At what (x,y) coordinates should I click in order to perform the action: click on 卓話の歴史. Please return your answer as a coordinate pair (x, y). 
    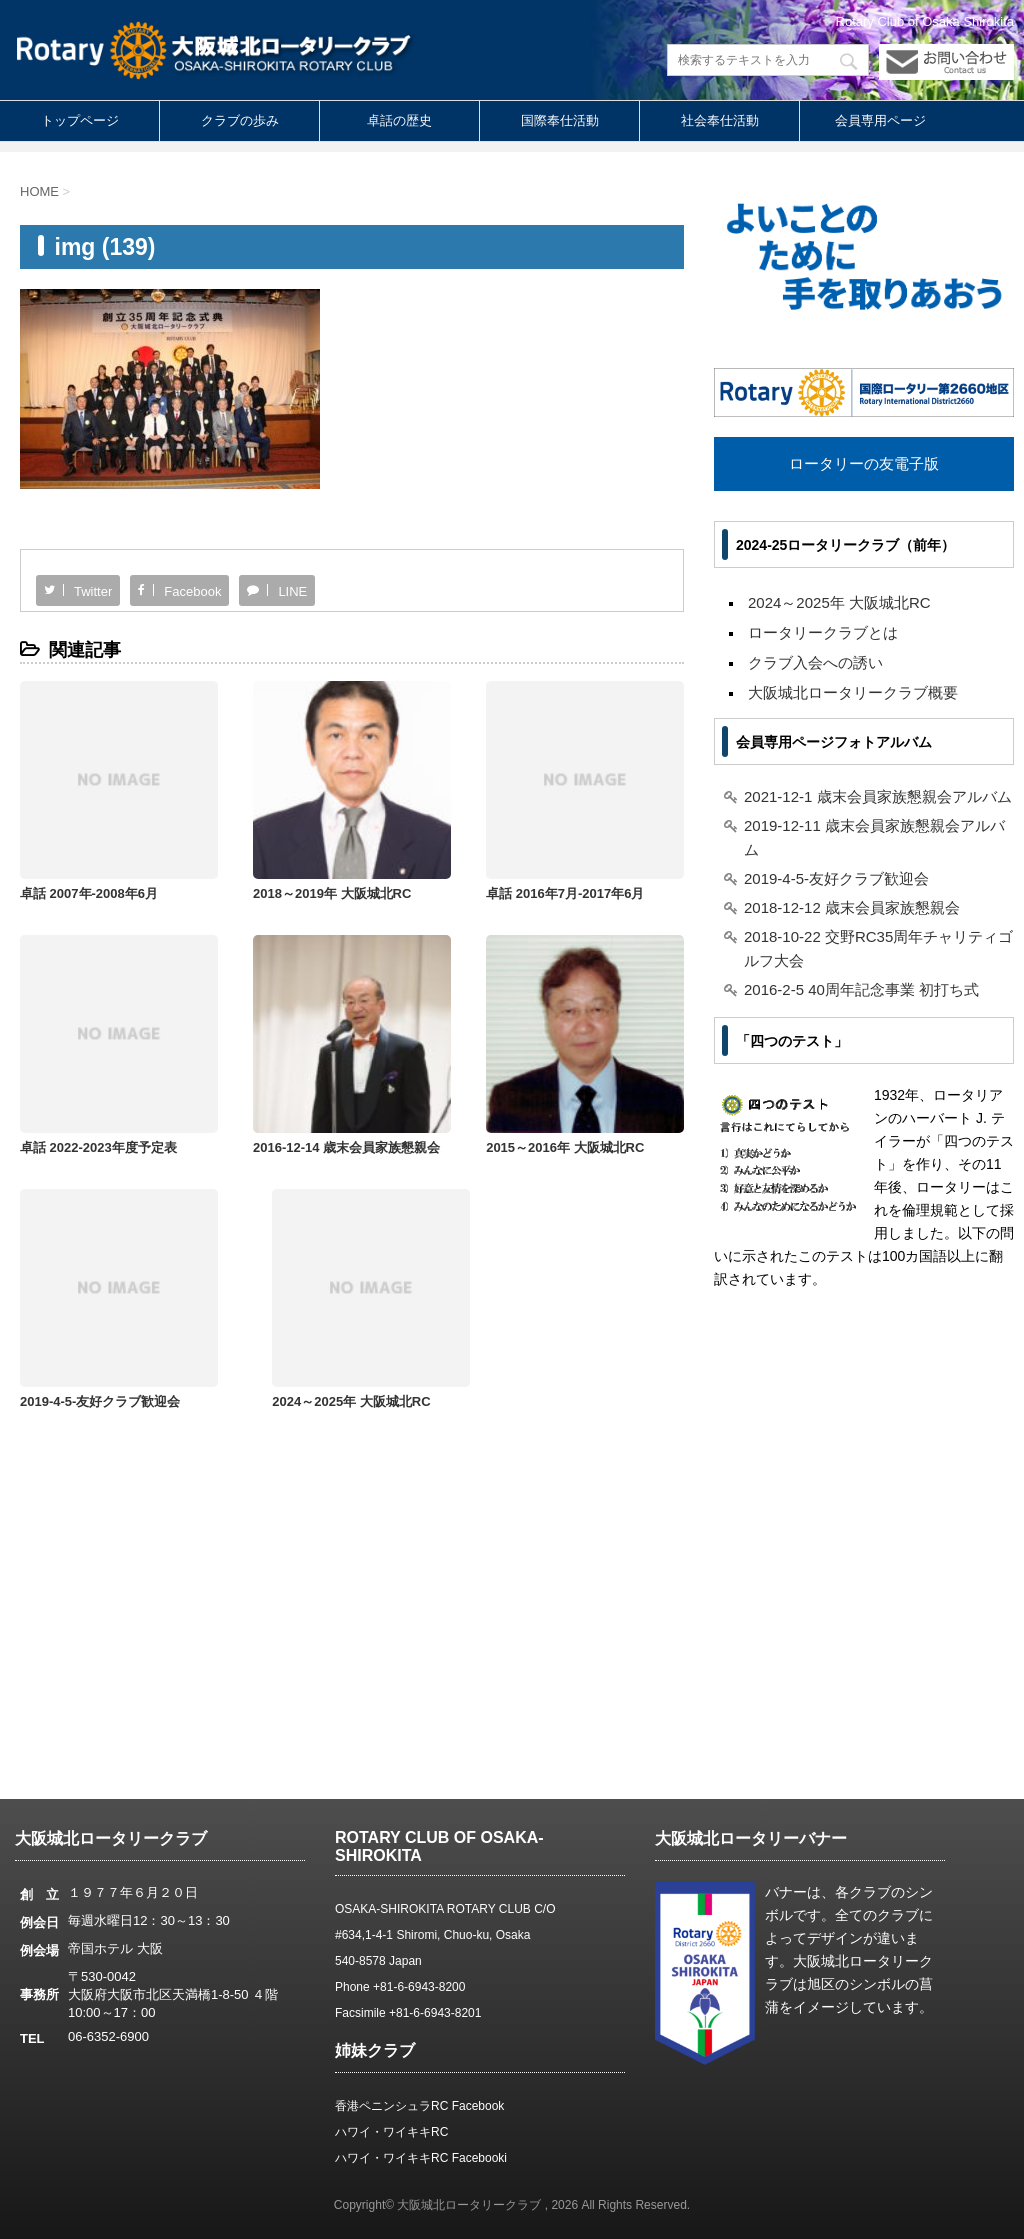
    Looking at the image, I should click on (399, 120).